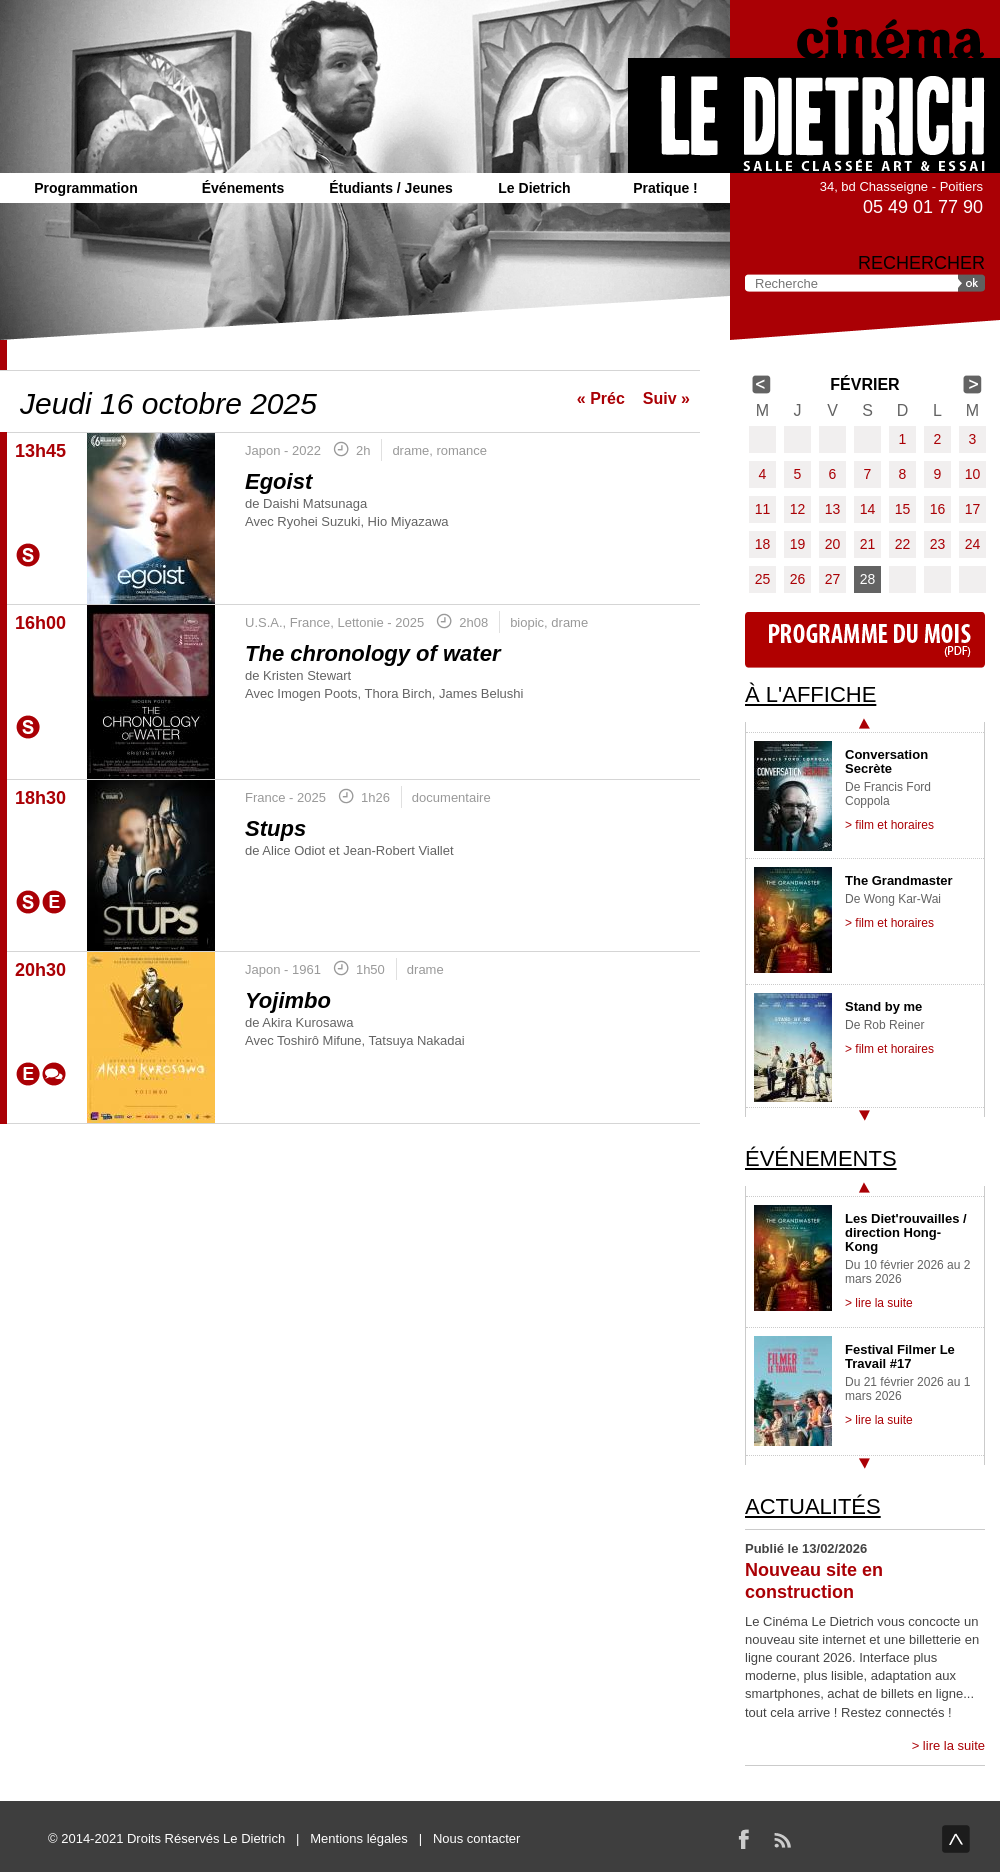 The height and width of the screenshot is (1872, 1000). What do you see at coordinates (973, 544) in the screenshot?
I see `24` at bounding box center [973, 544].